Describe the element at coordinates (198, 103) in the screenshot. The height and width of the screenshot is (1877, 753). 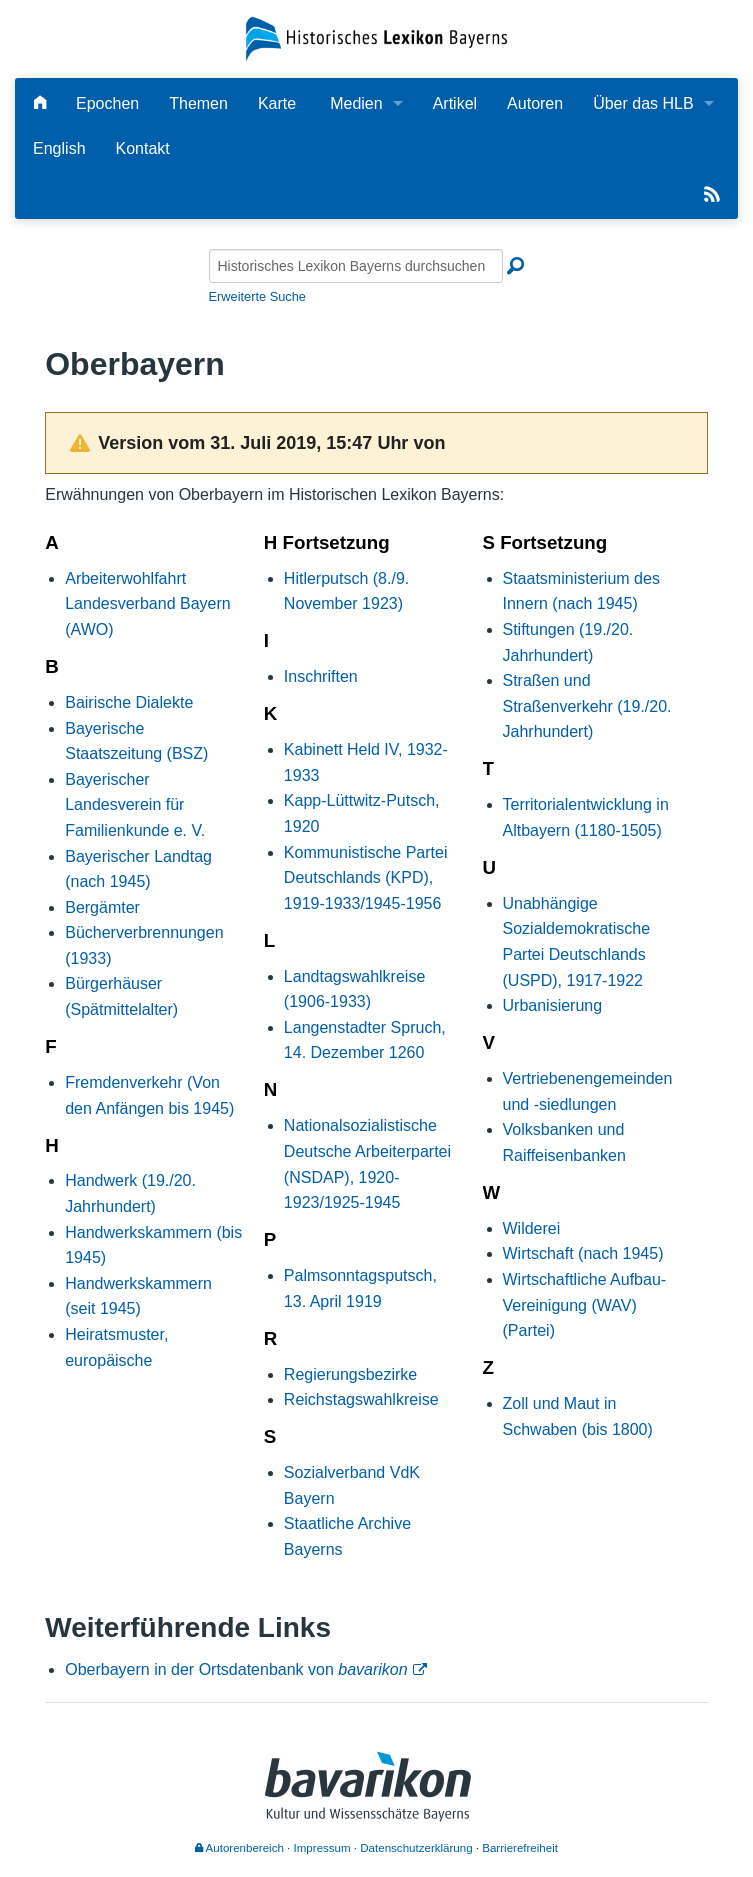
I see `Themen` at that location.